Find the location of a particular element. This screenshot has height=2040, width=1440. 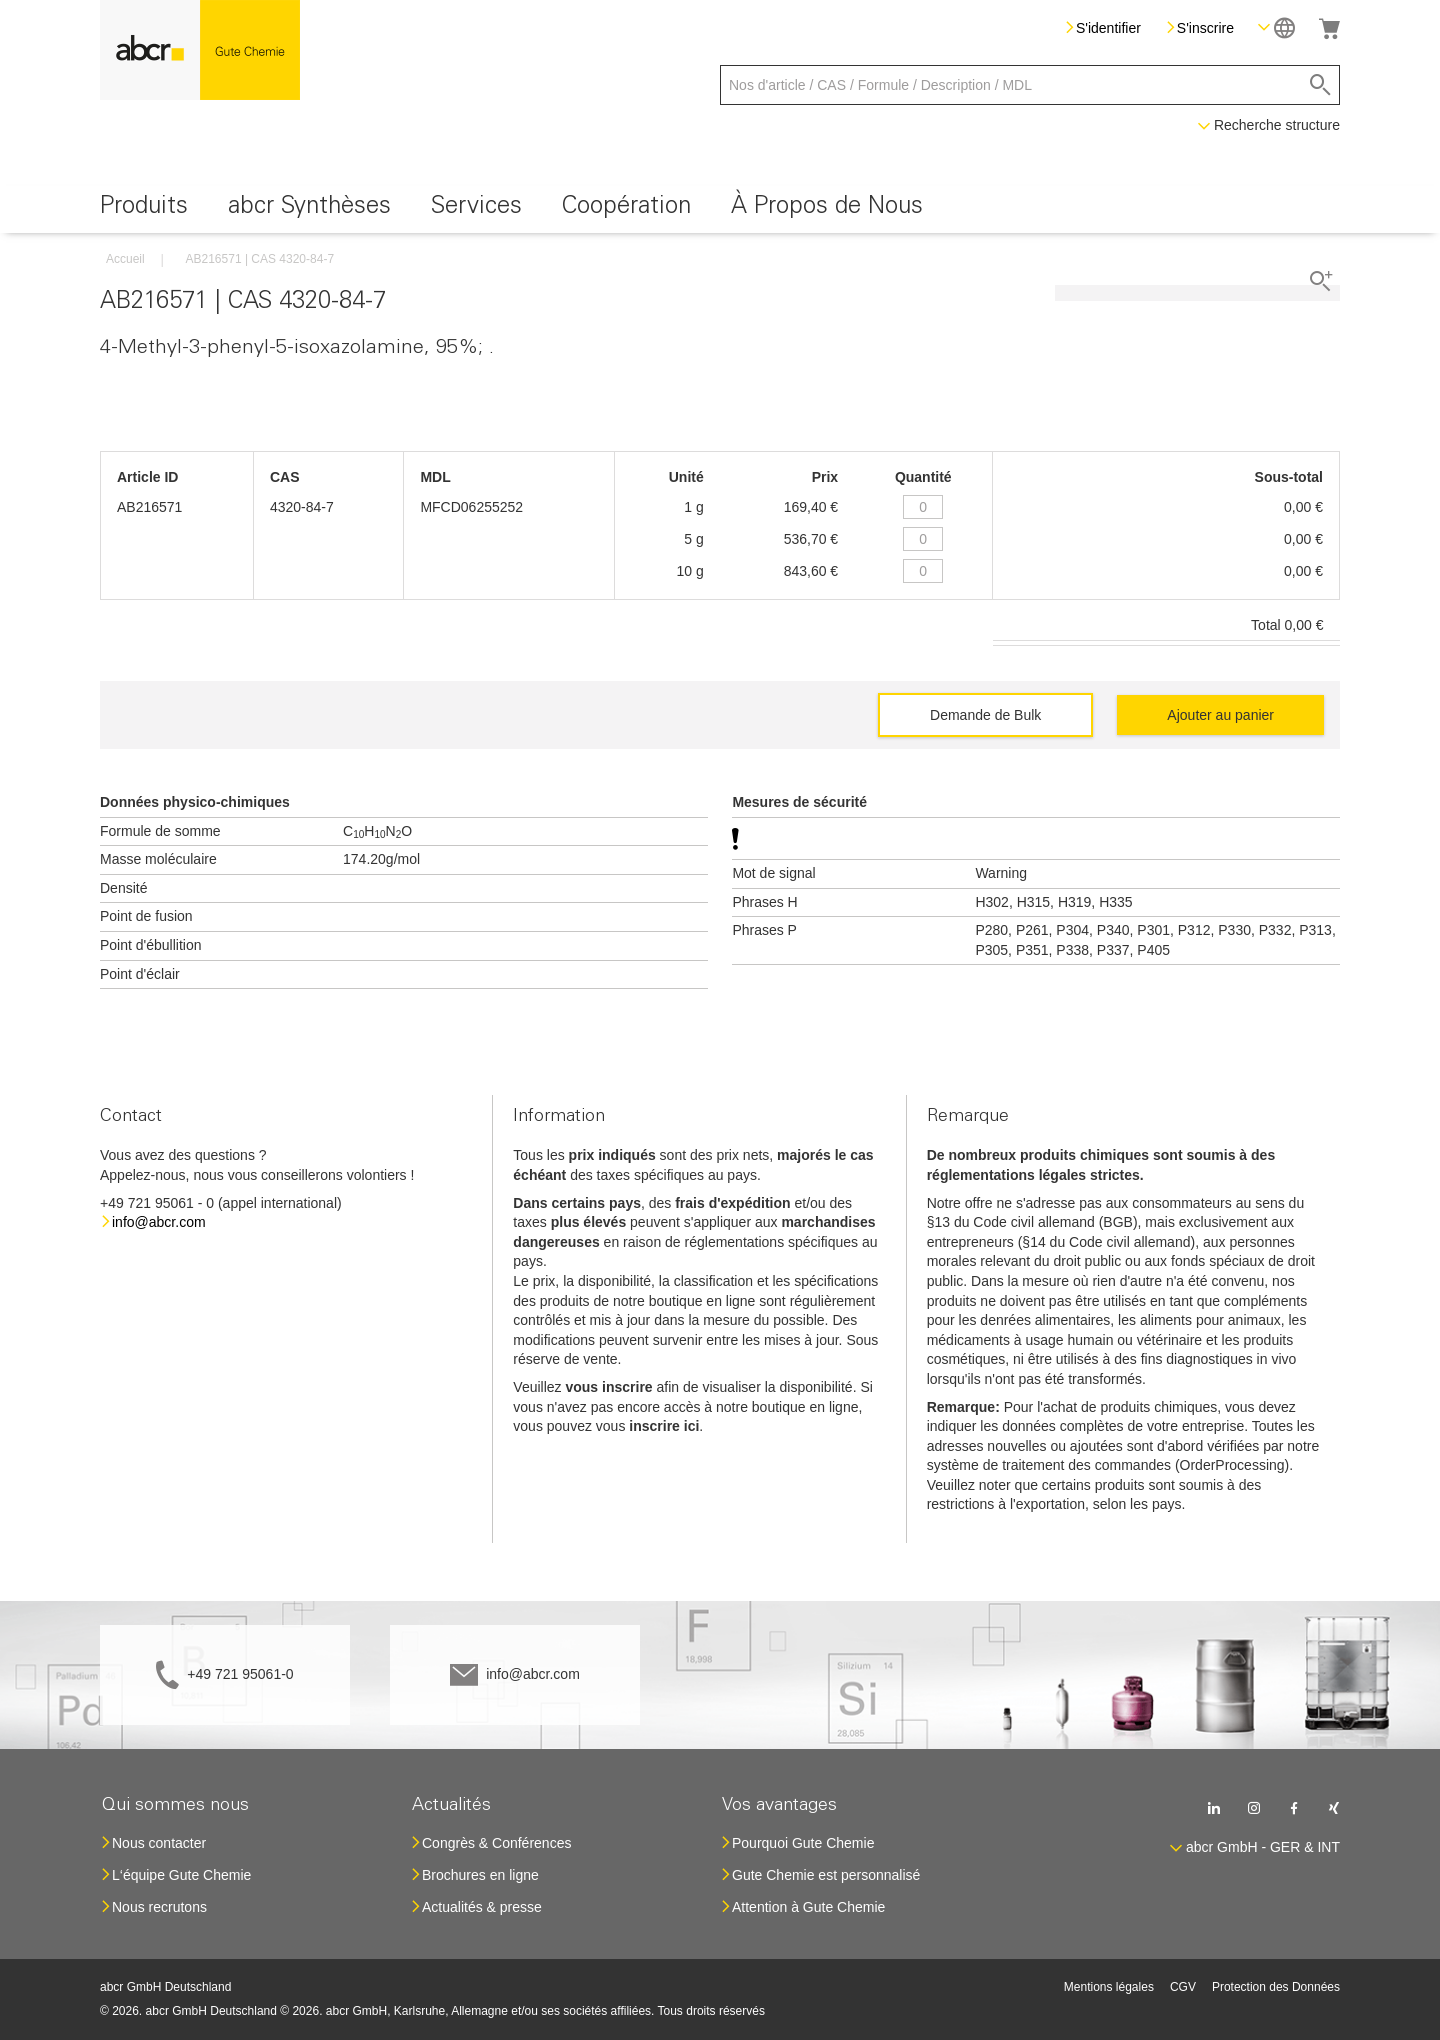

Protection des Données is located at coordinates (1276, 1987).